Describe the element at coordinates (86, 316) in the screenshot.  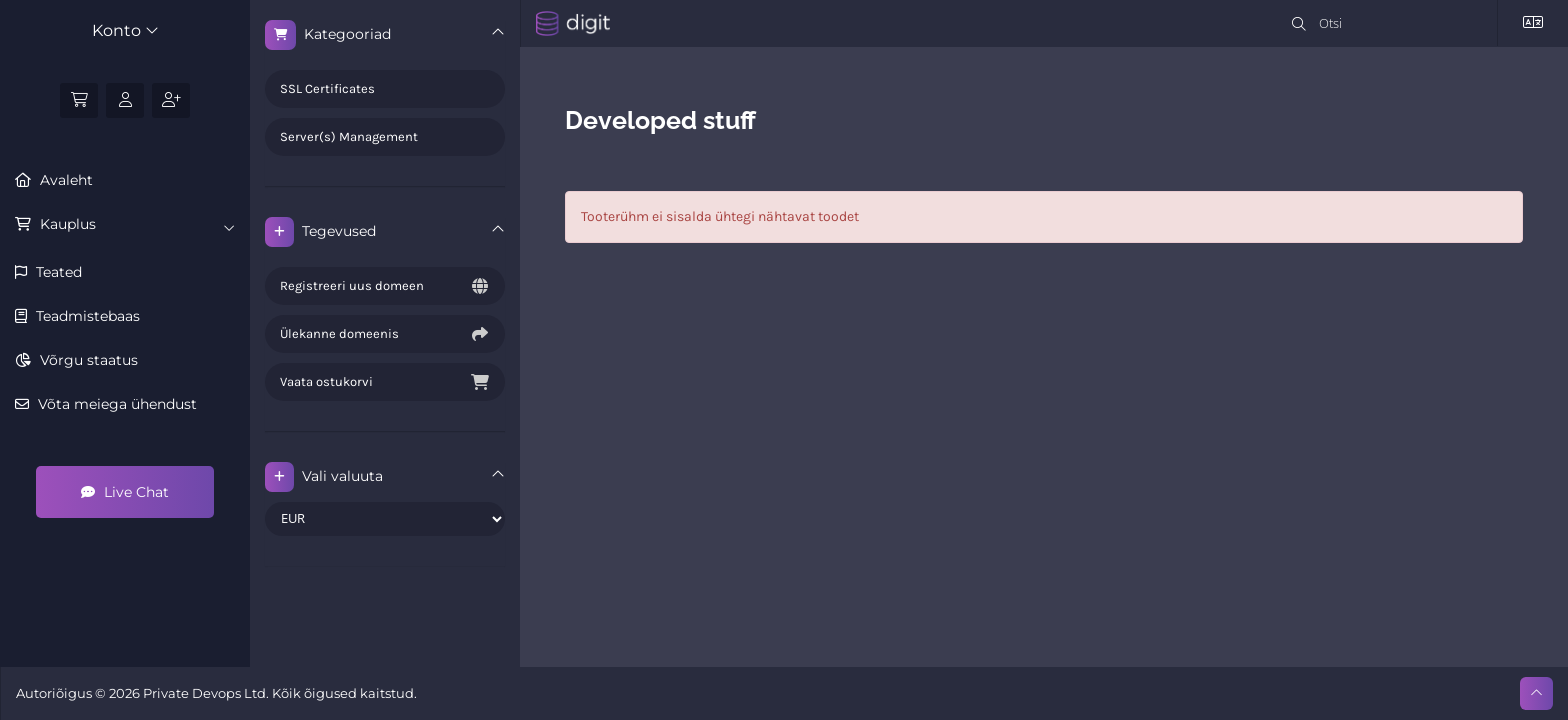
I see `Teadmistebaas` at that location.